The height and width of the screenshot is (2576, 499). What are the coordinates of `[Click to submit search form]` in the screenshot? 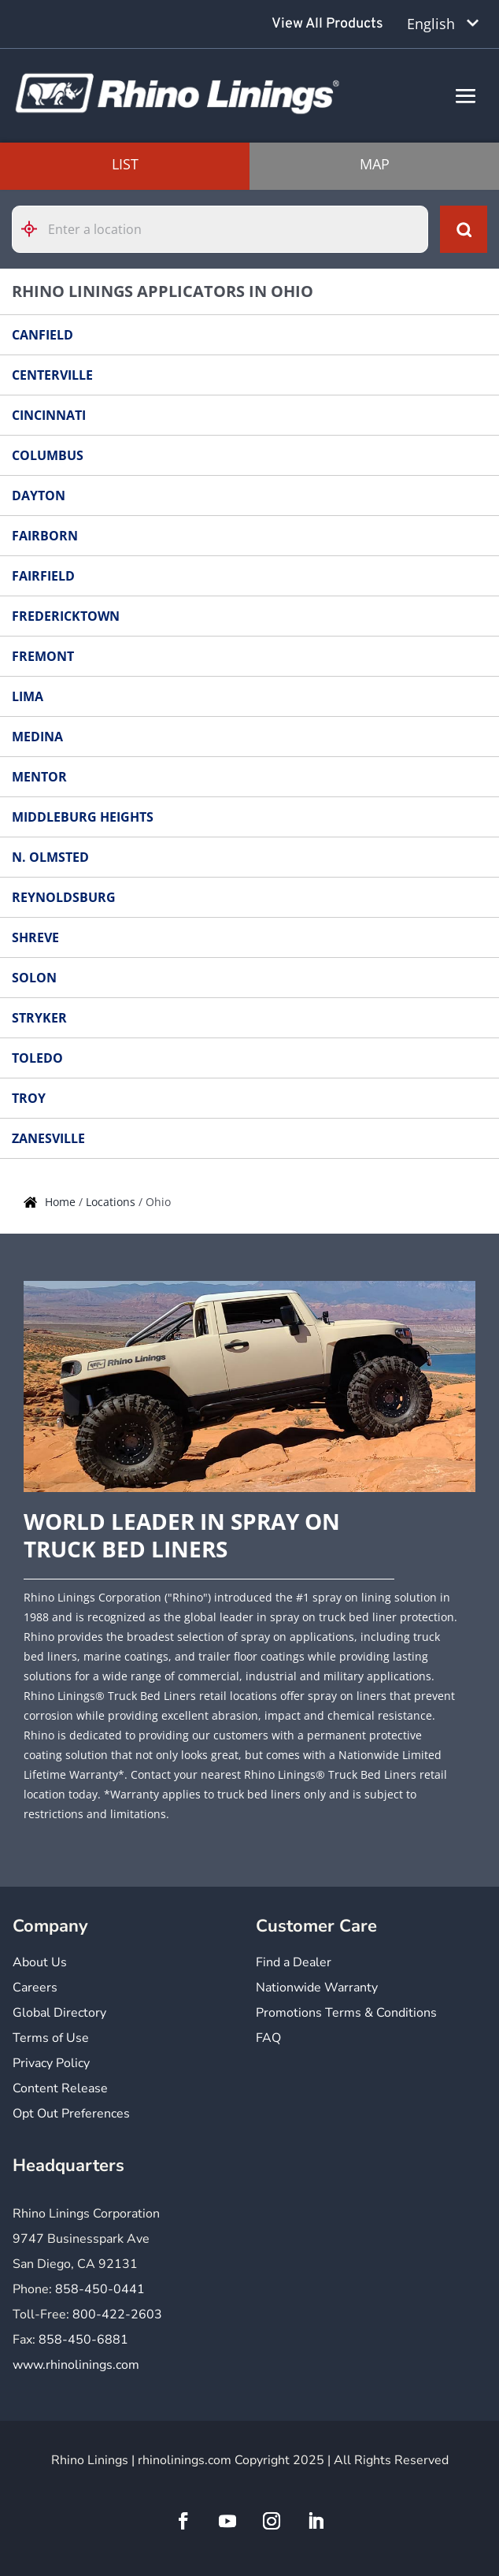 It's located at (463, 229).